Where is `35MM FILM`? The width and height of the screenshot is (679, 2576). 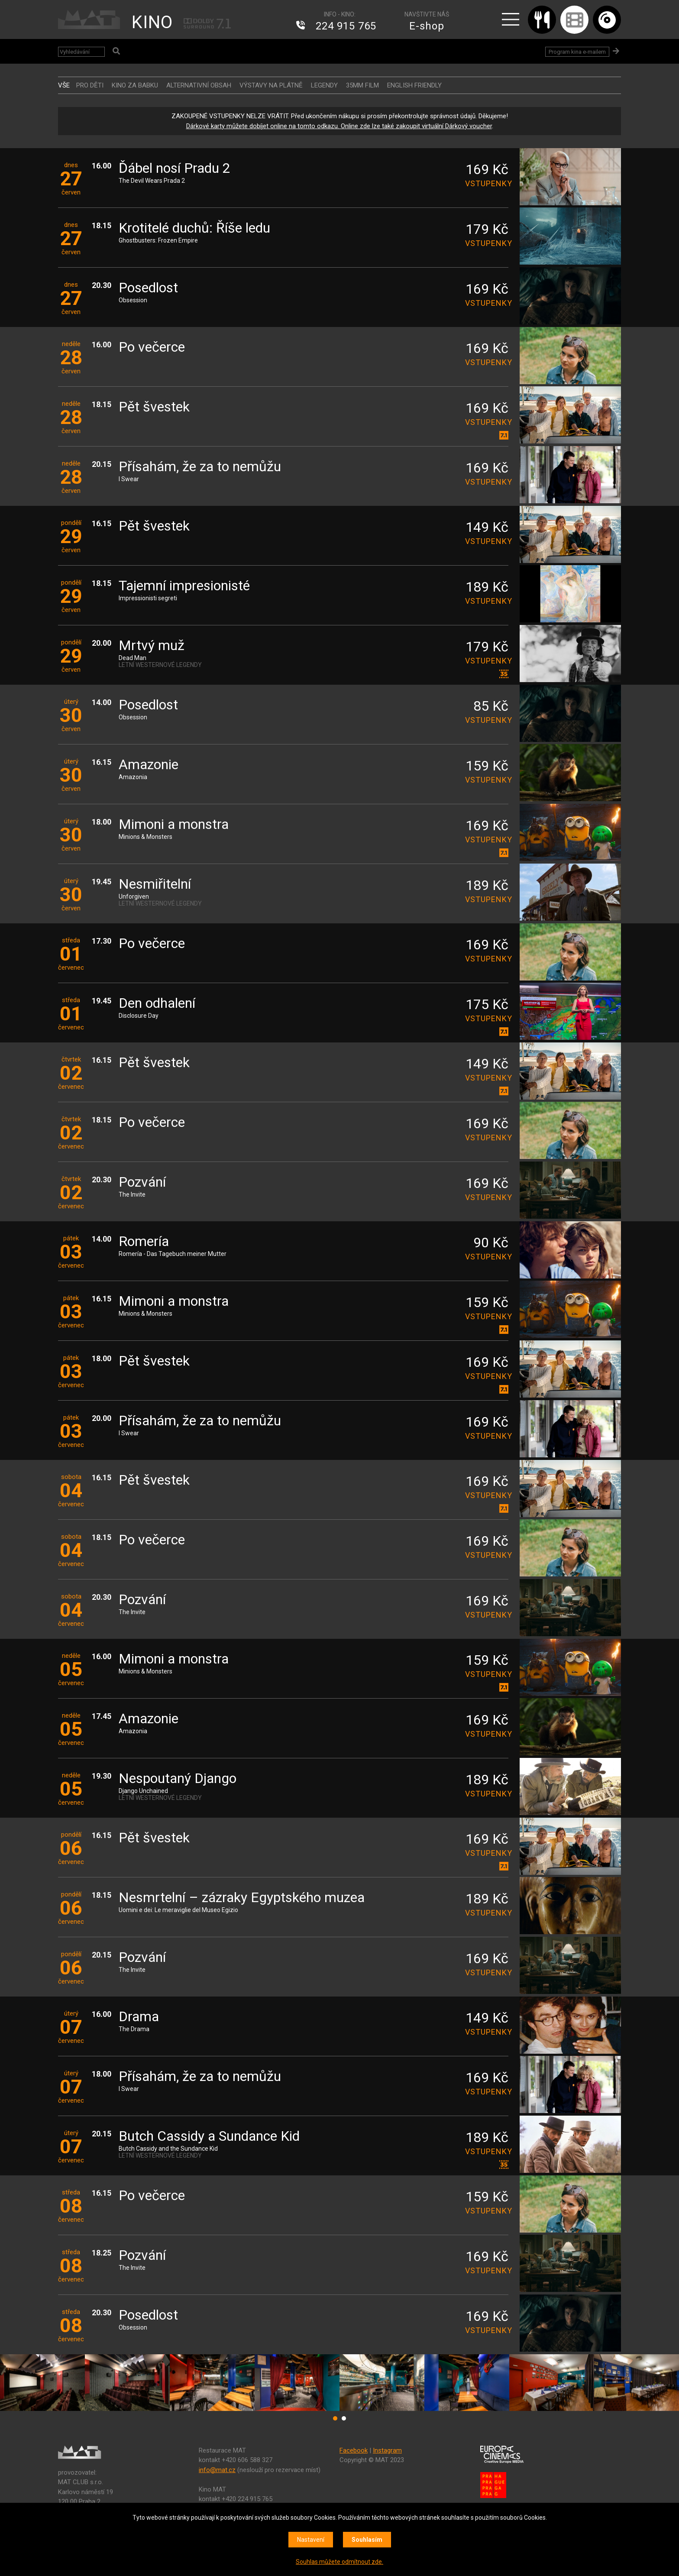 35MM FILM is located at coordinates (362, 85).